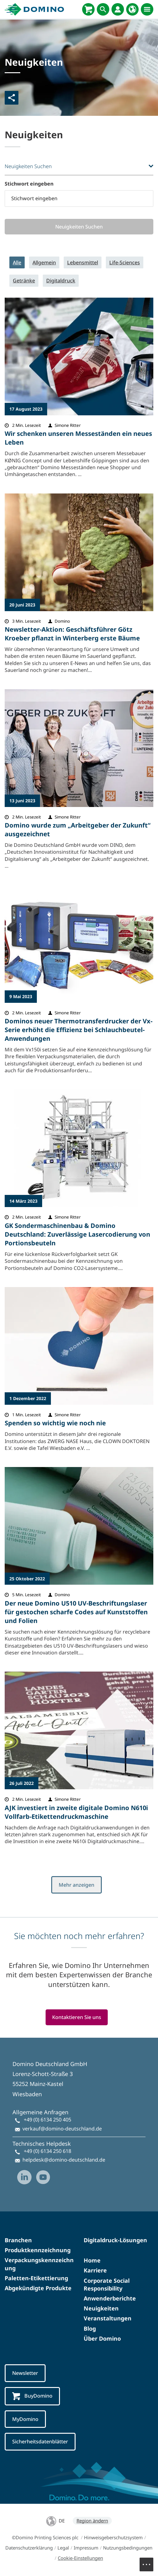  I want to click on Paletten-Etikettierung, so click(36, 2278).